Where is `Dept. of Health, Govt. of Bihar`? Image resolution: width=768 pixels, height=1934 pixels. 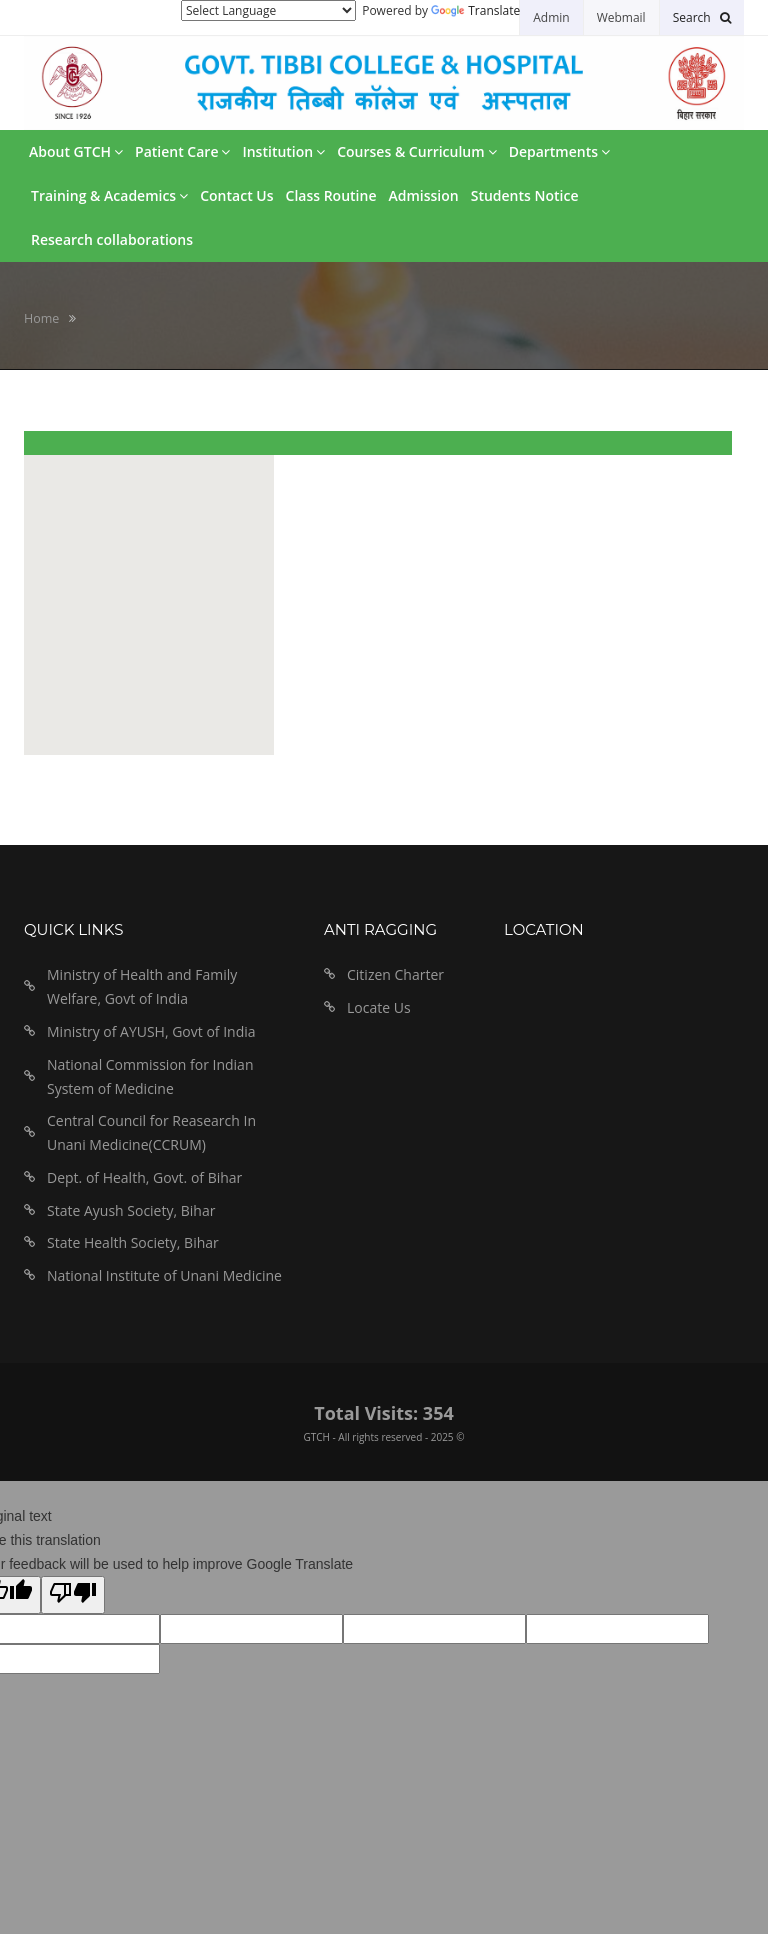
Dept. of Health, Govt. of Bihar is located at coordinates (144, 1177).